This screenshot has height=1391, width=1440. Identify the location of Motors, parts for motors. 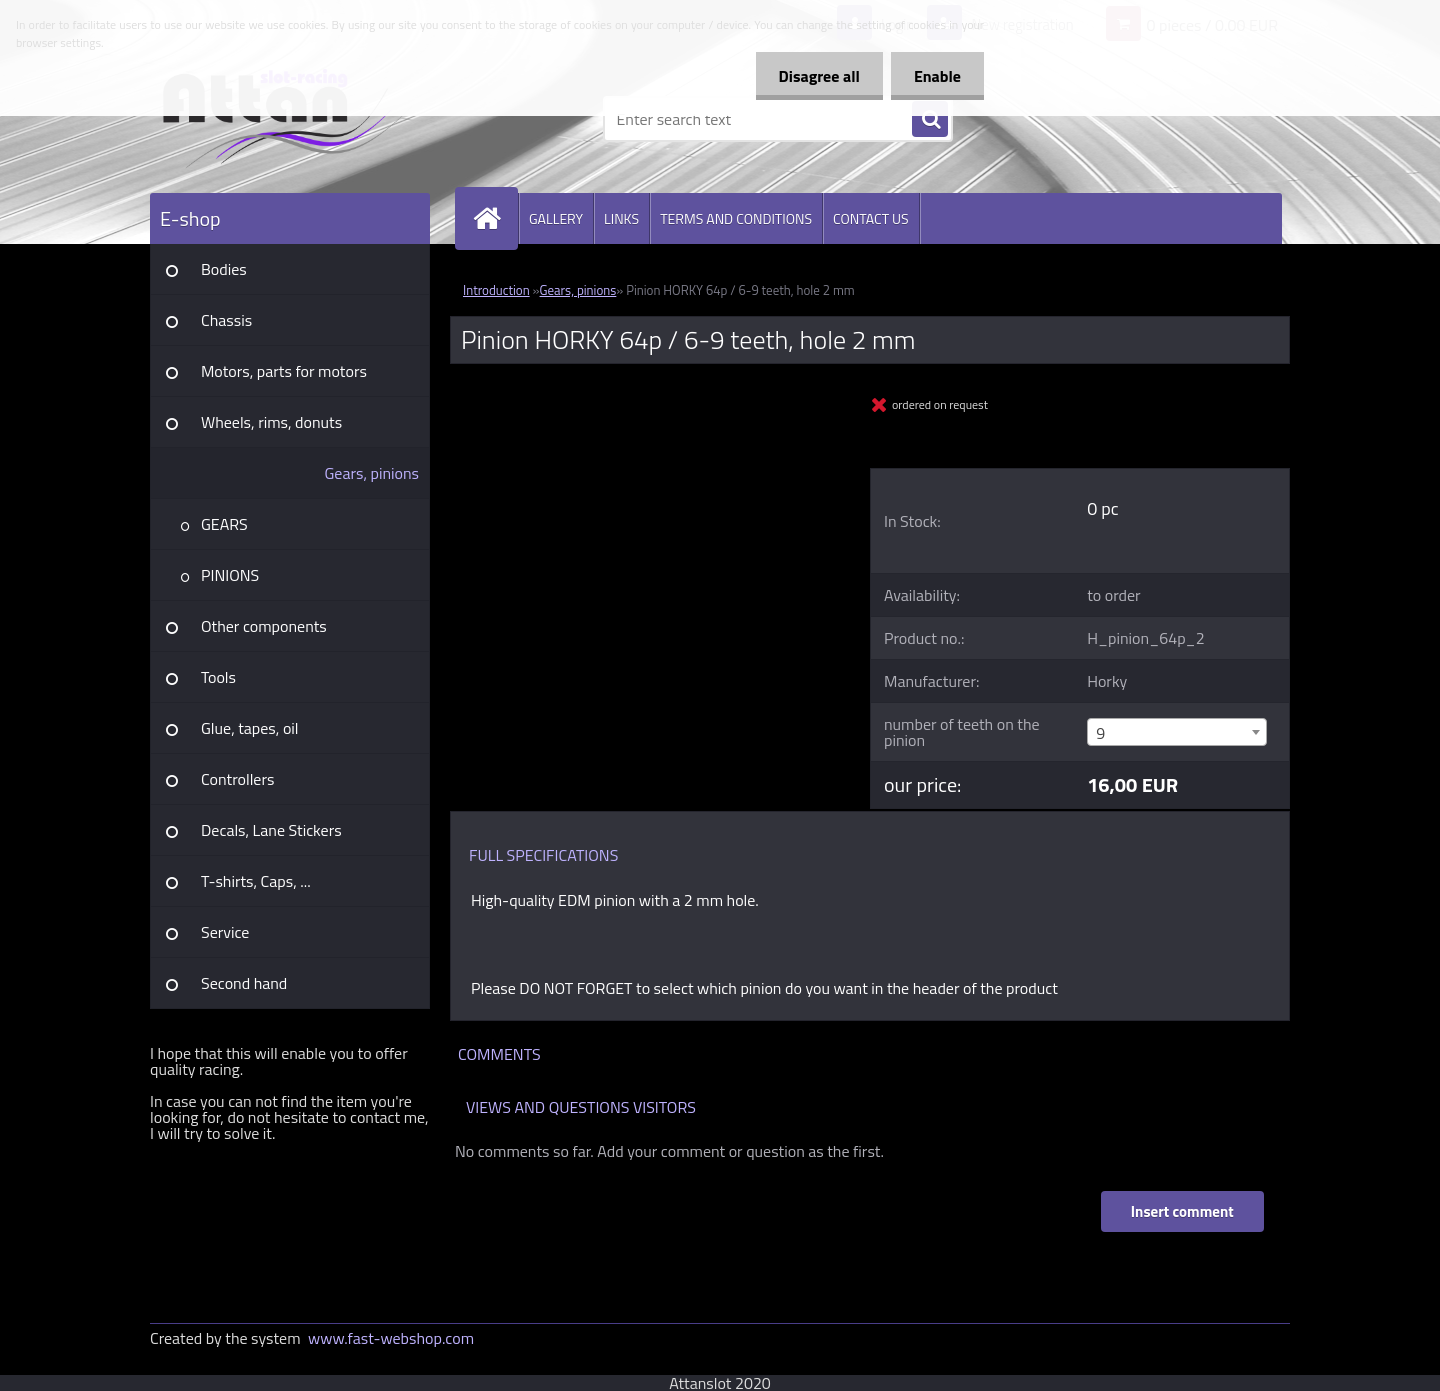
(284, 371).